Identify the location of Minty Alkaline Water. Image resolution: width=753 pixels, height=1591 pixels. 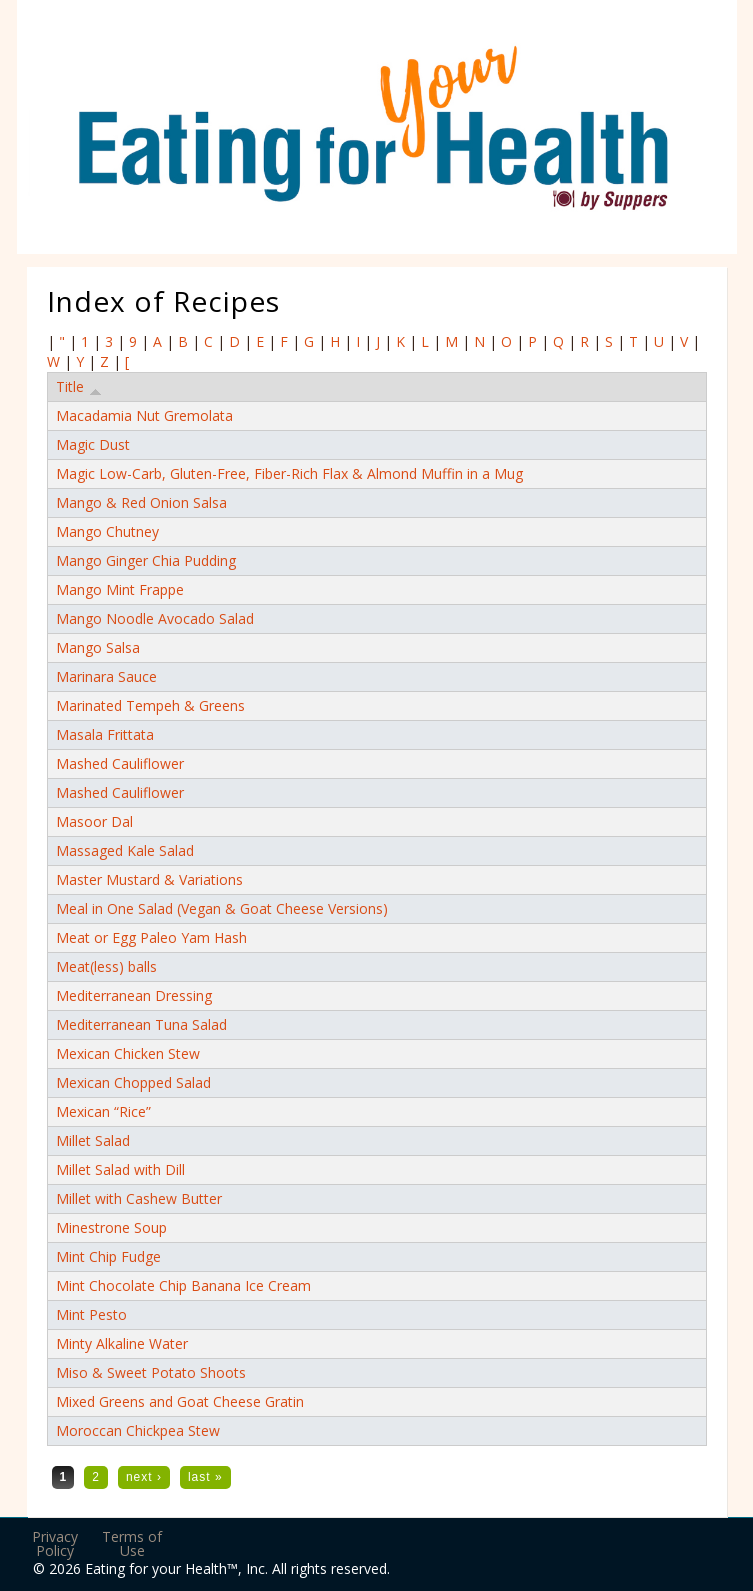
(122, 1343).